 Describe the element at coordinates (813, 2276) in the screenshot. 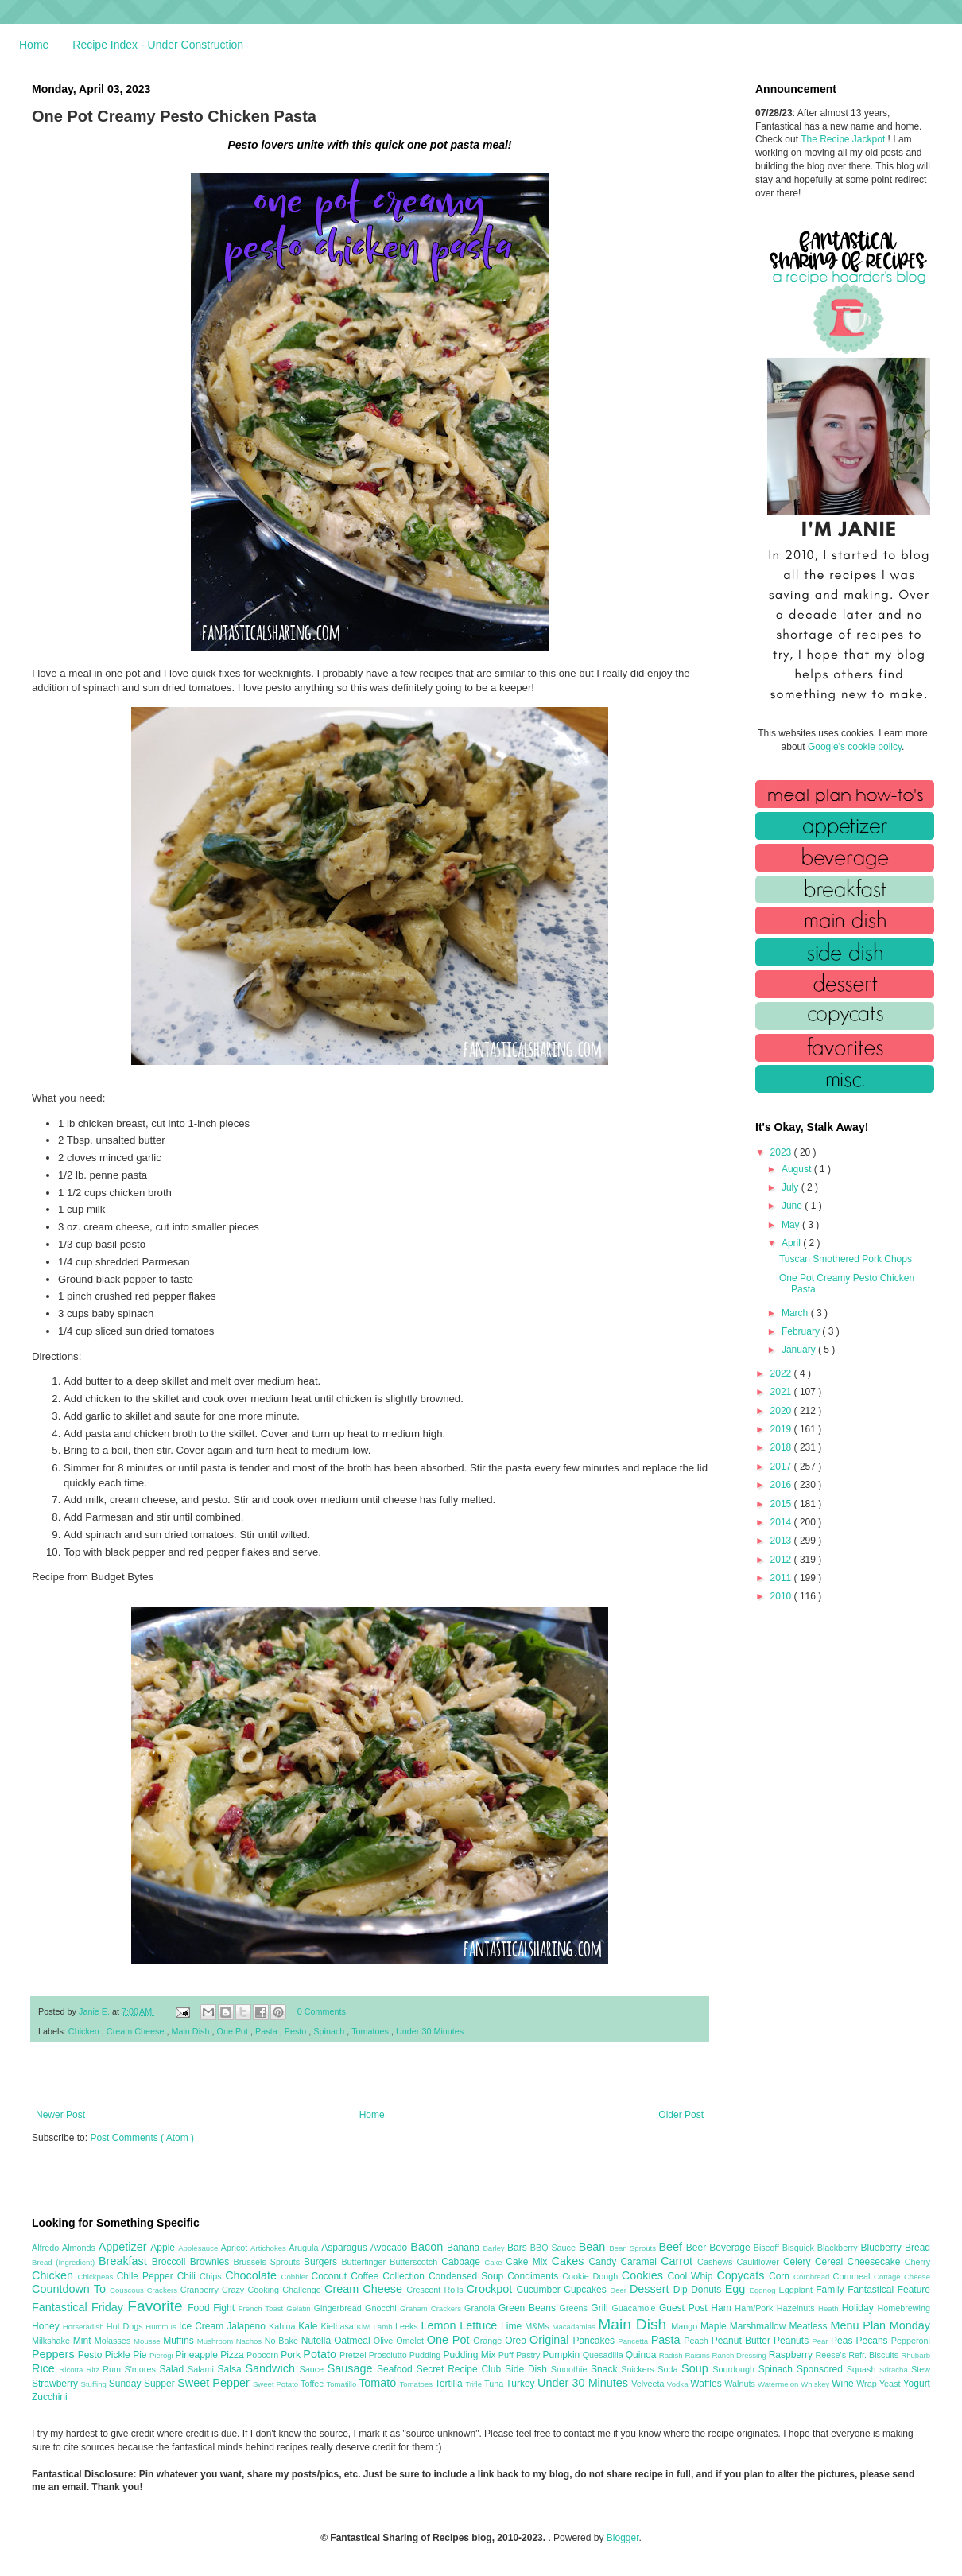

I see `Cornbread` at that location.